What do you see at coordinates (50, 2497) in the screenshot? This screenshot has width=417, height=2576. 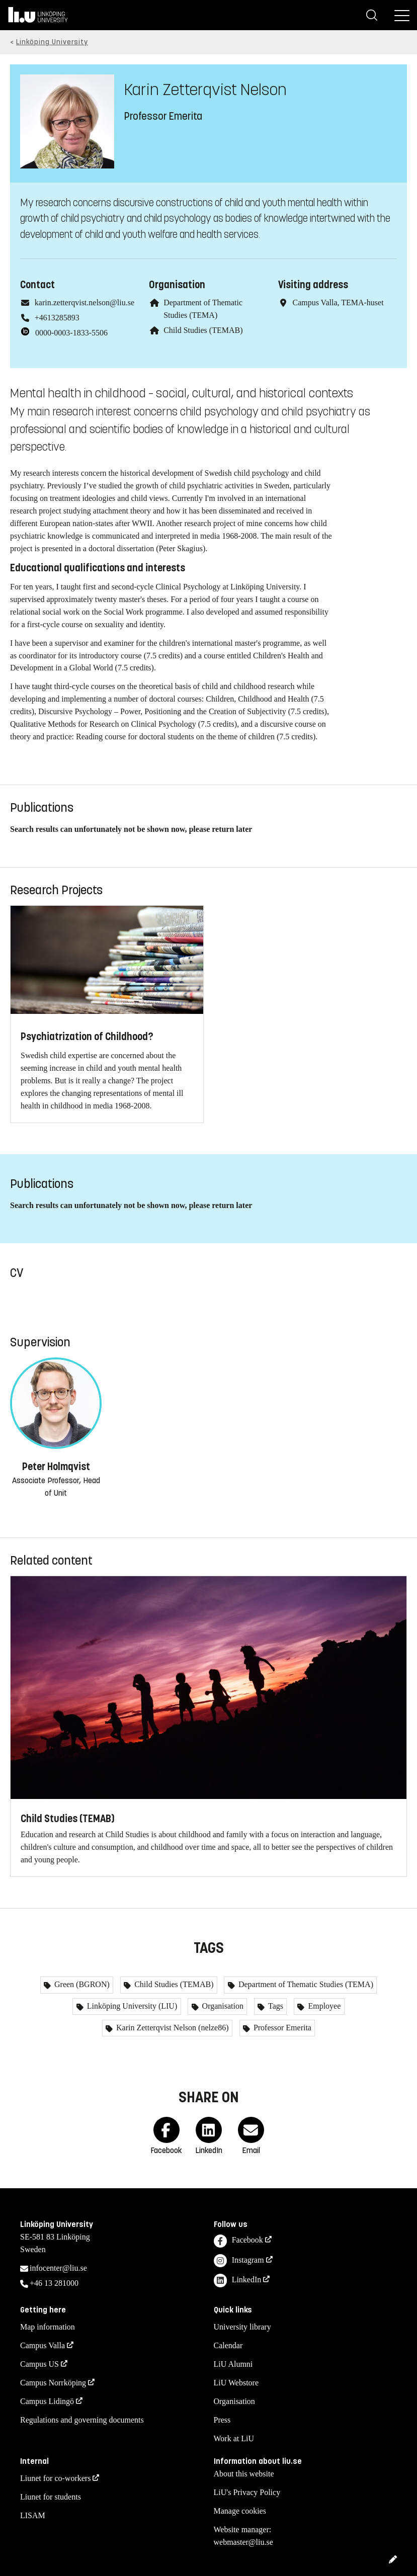 I see `Liunet for students` at bounding box center [50, 2497].